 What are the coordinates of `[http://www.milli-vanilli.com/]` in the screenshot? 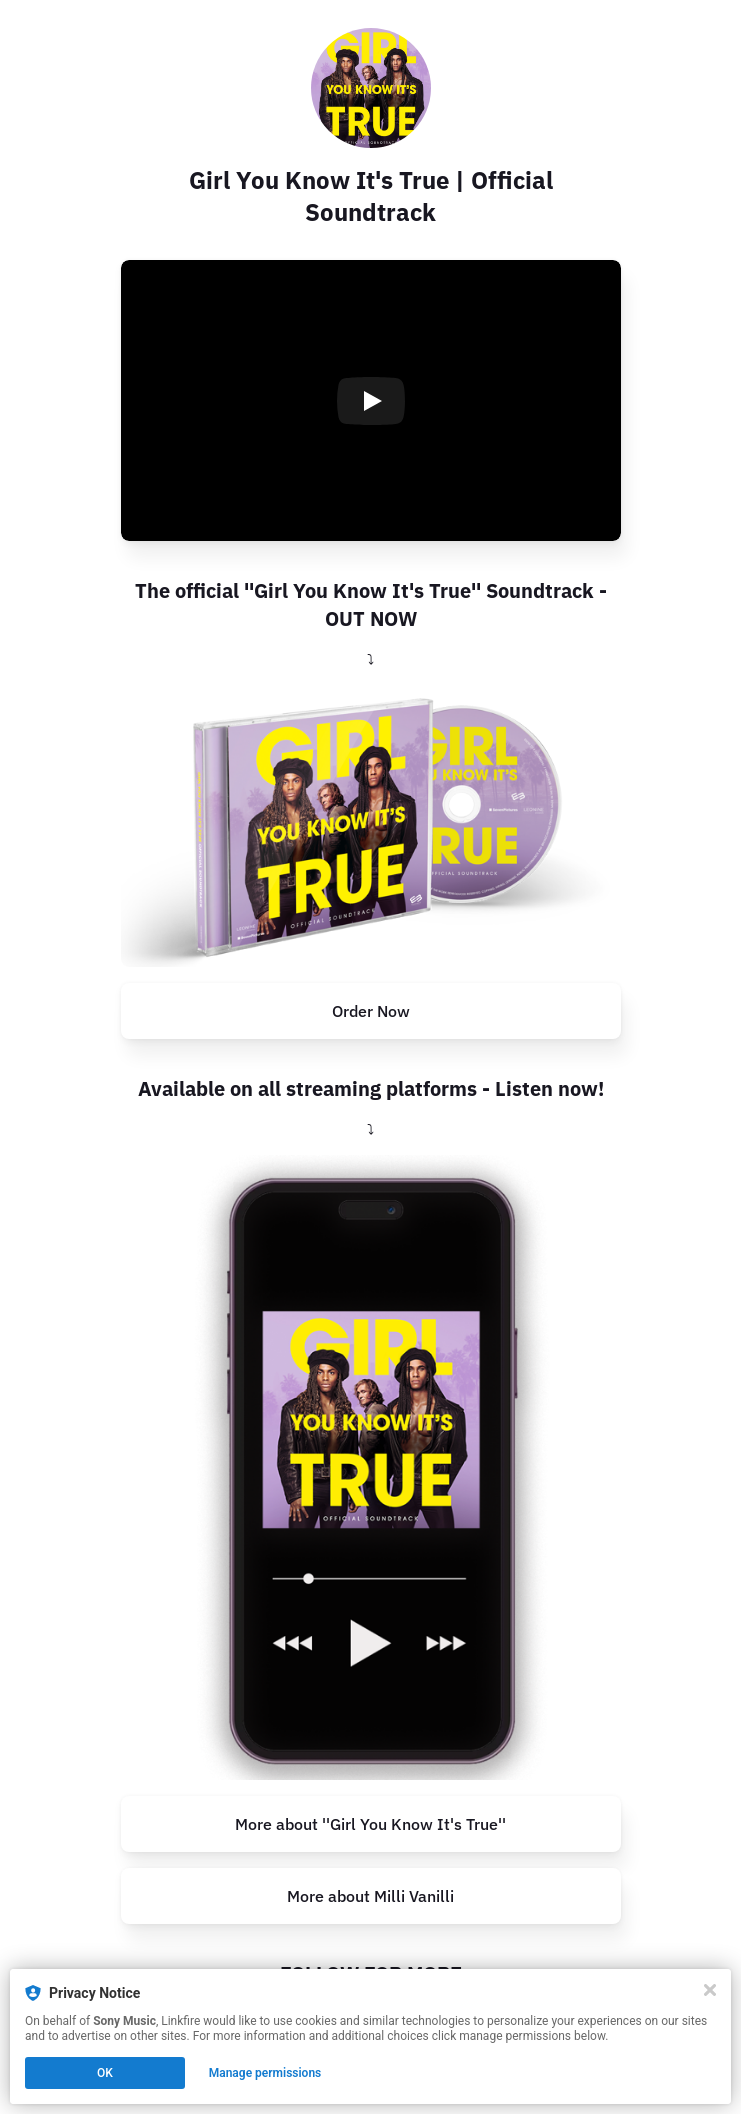 It's located at (371, 1896).